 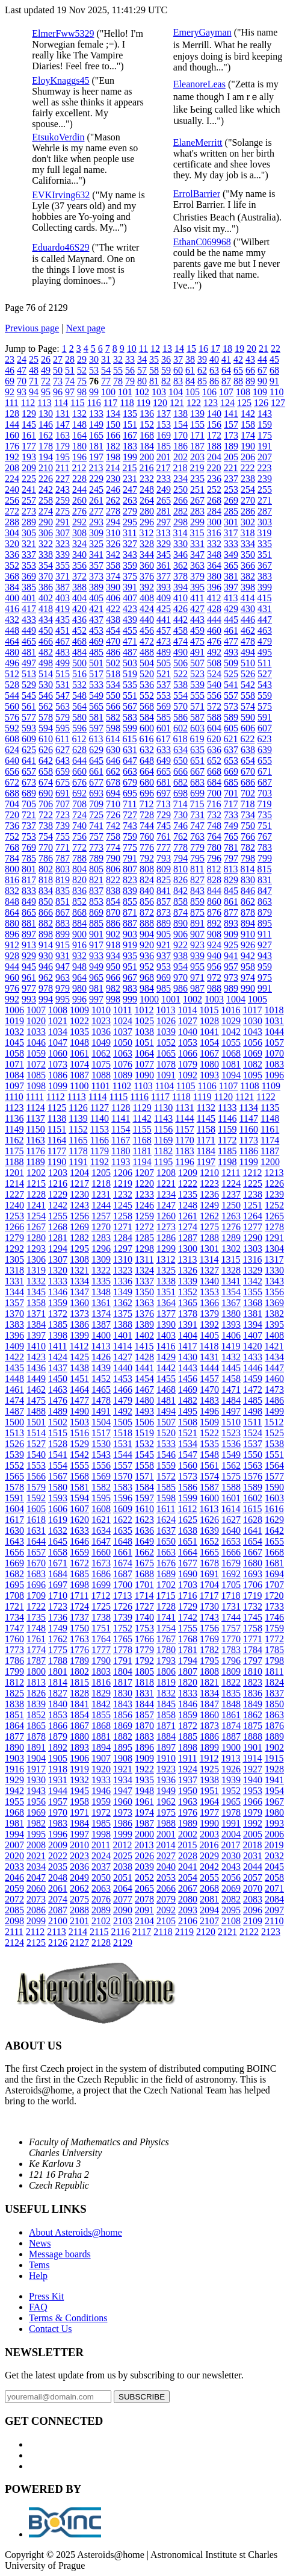 What do you see at coordinates (265, 446) in the screenshot?
I see `191` at bounding box center [265, 446].